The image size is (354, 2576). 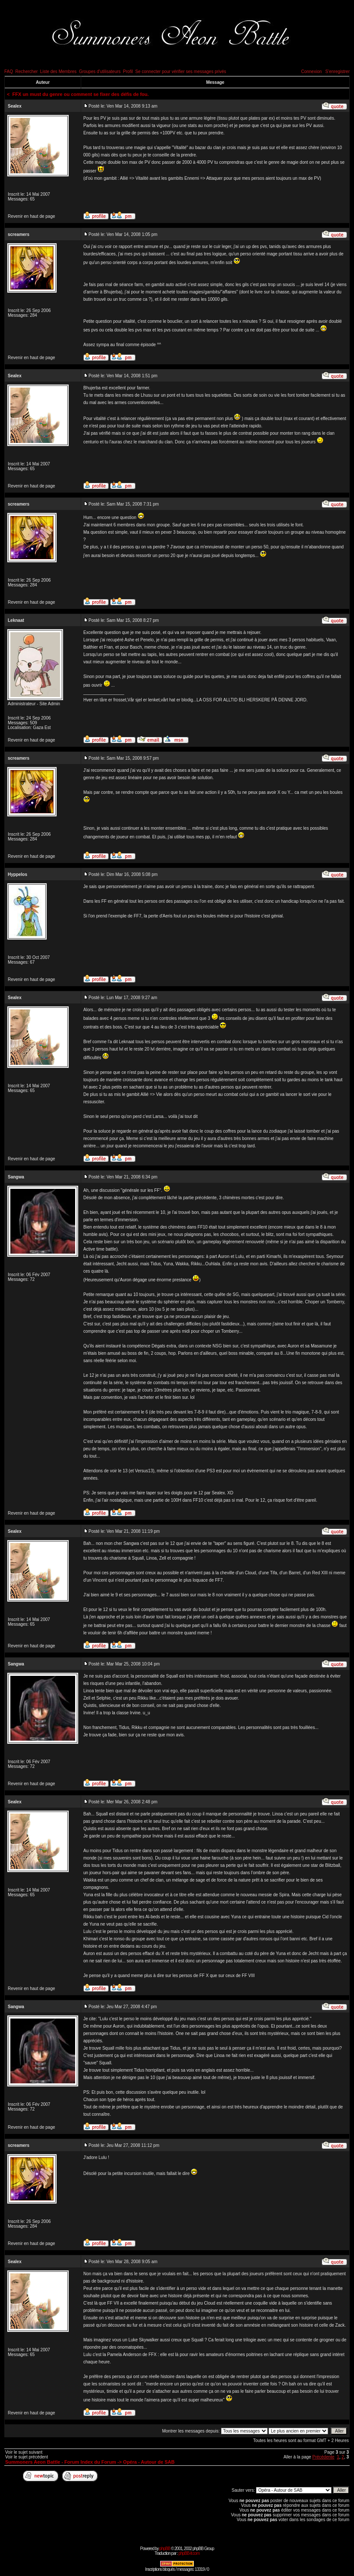 I want to click on Groupes d'utilisateurs, so click(x=99, y=71).